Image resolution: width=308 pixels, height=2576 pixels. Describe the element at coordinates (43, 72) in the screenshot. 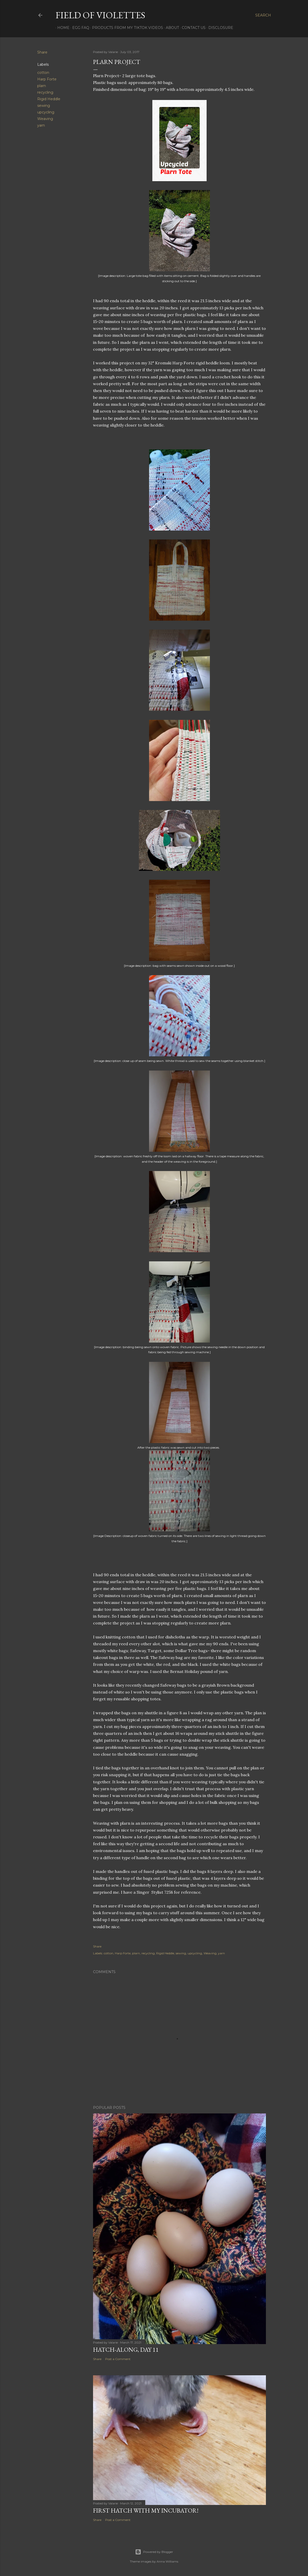

I see `cotton` at that location.